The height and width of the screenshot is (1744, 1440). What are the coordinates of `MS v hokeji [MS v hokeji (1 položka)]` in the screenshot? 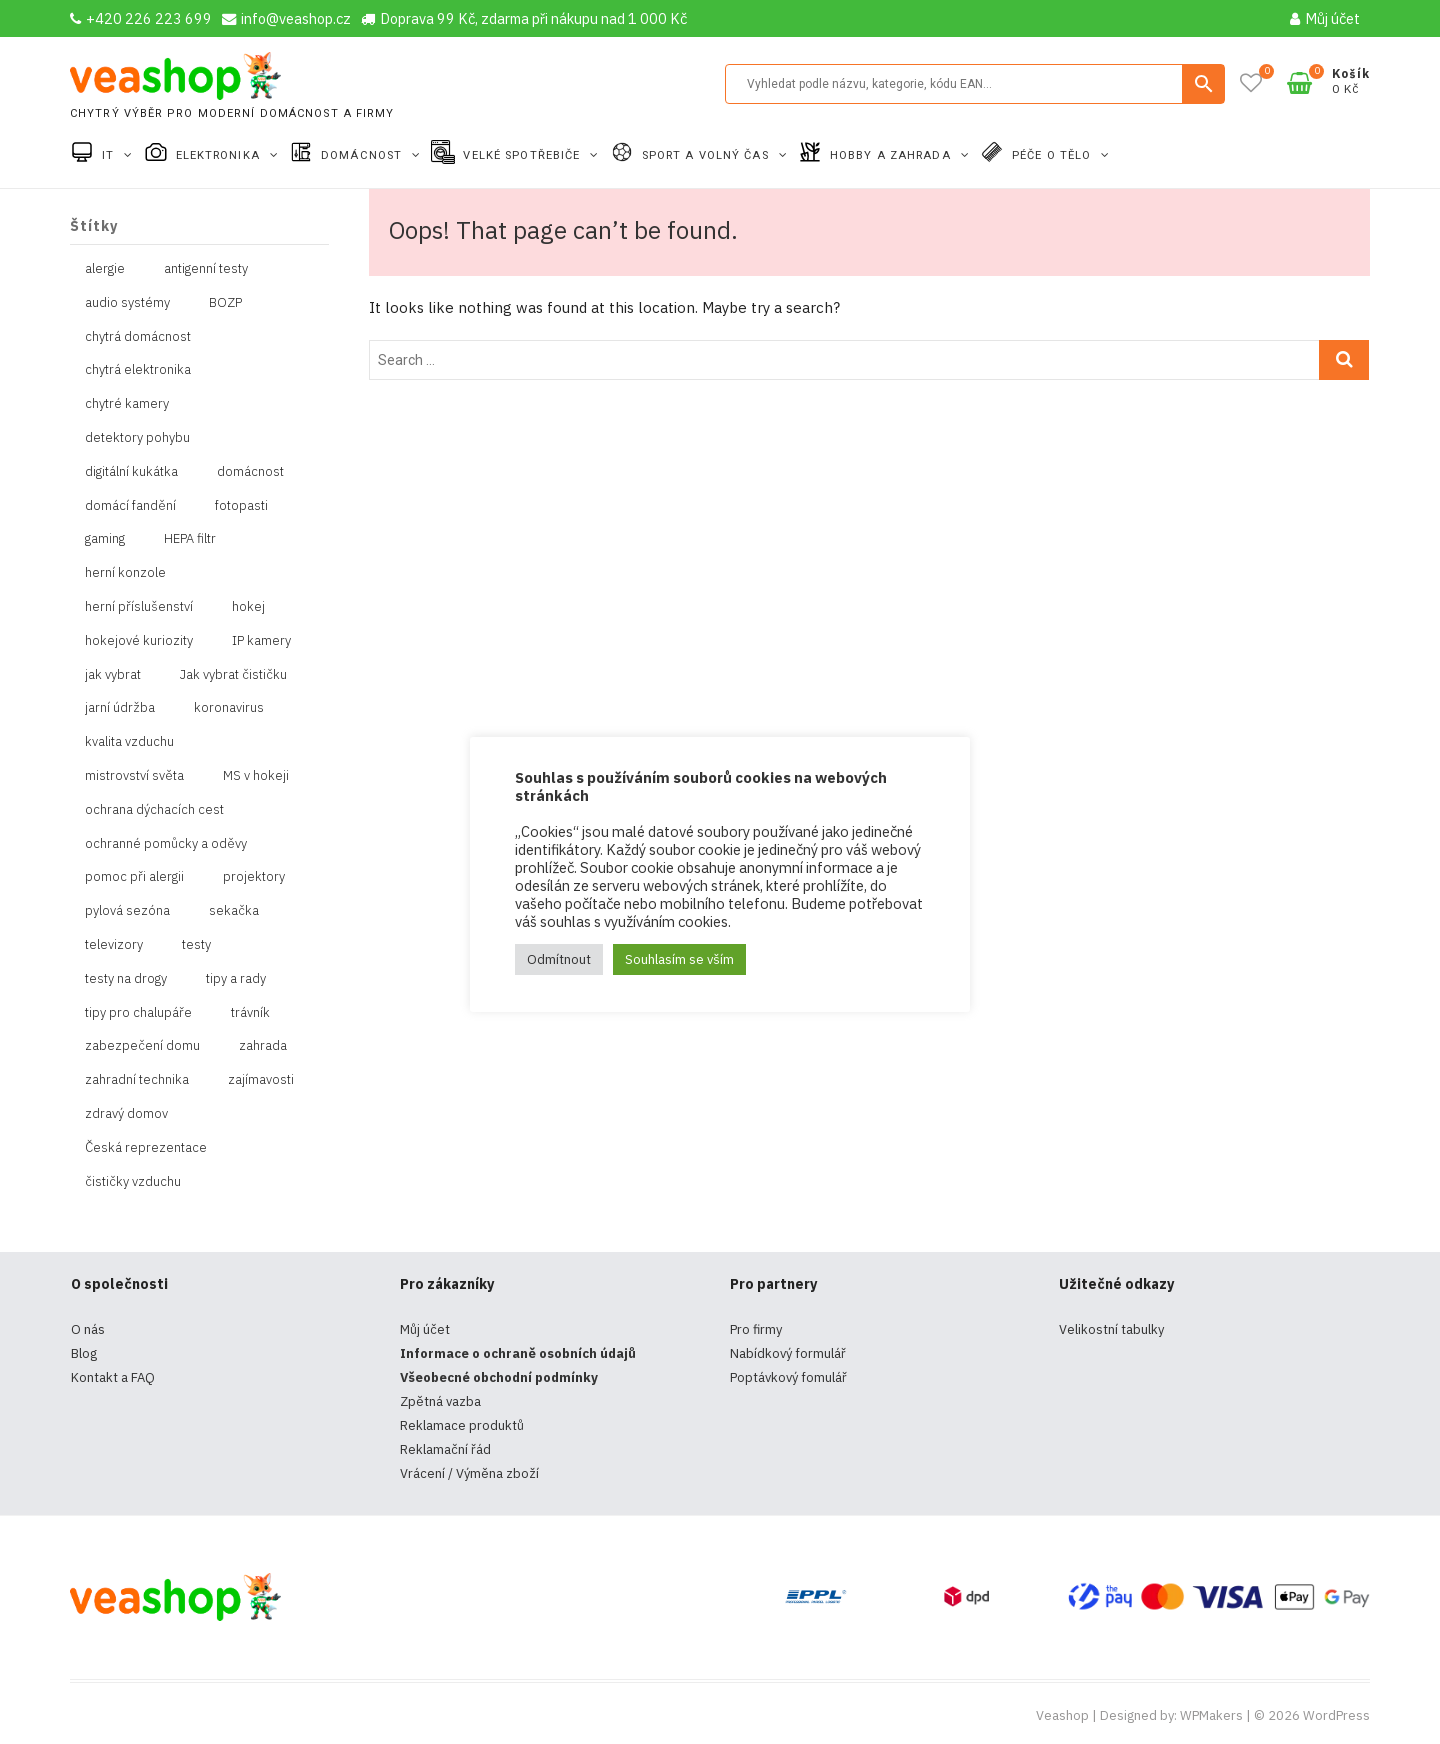 It's located at (256, 775).